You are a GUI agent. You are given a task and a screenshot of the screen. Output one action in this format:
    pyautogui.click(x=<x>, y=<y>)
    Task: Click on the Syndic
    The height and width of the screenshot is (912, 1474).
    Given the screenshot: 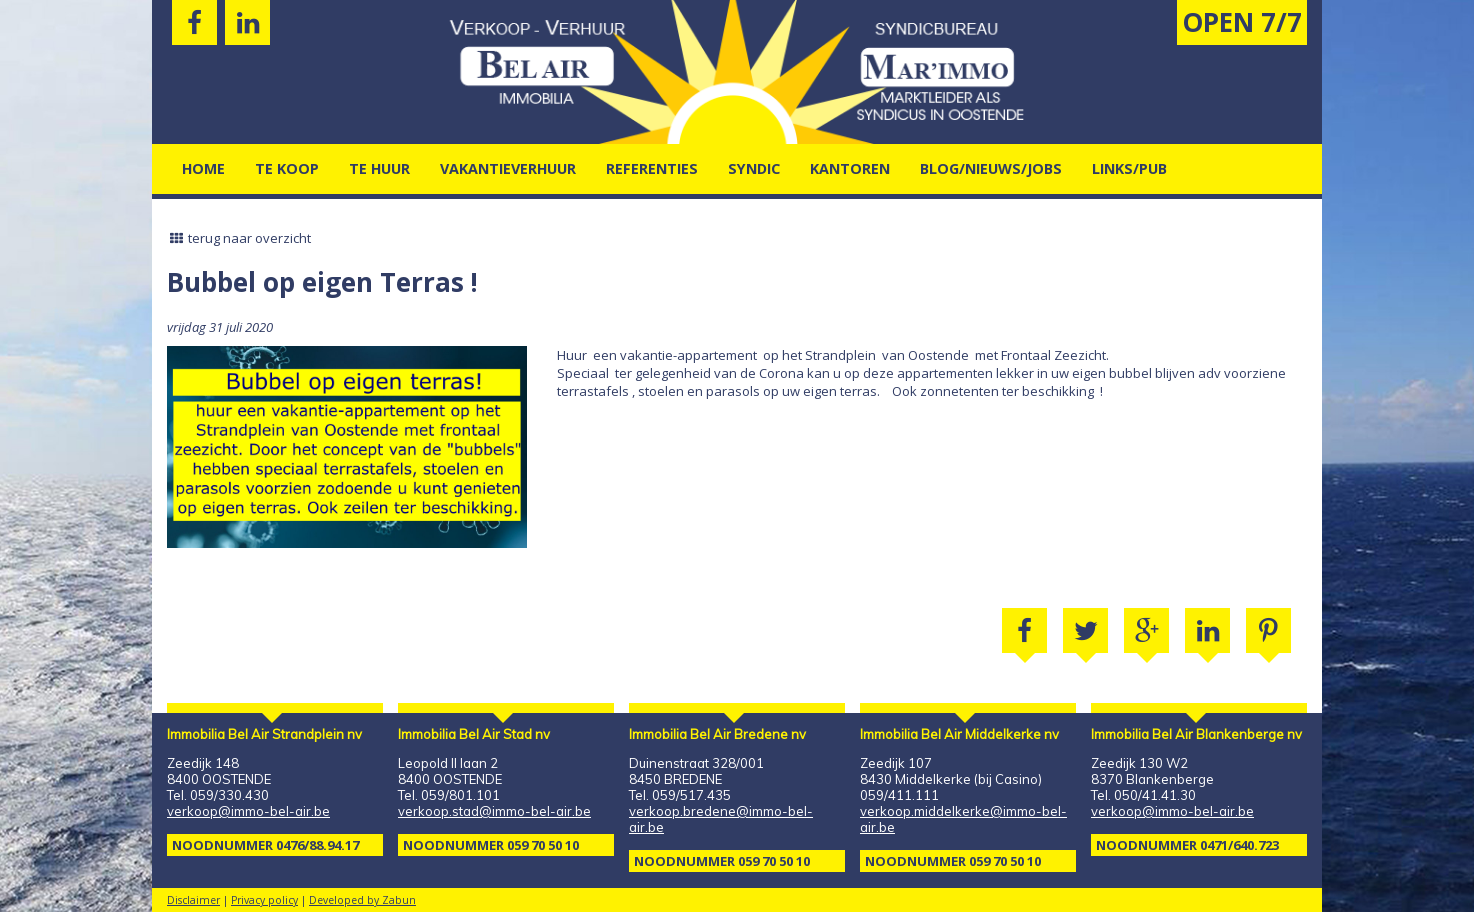 What is the action you would take?
    pyautogui.click(x=754, y=168)
    